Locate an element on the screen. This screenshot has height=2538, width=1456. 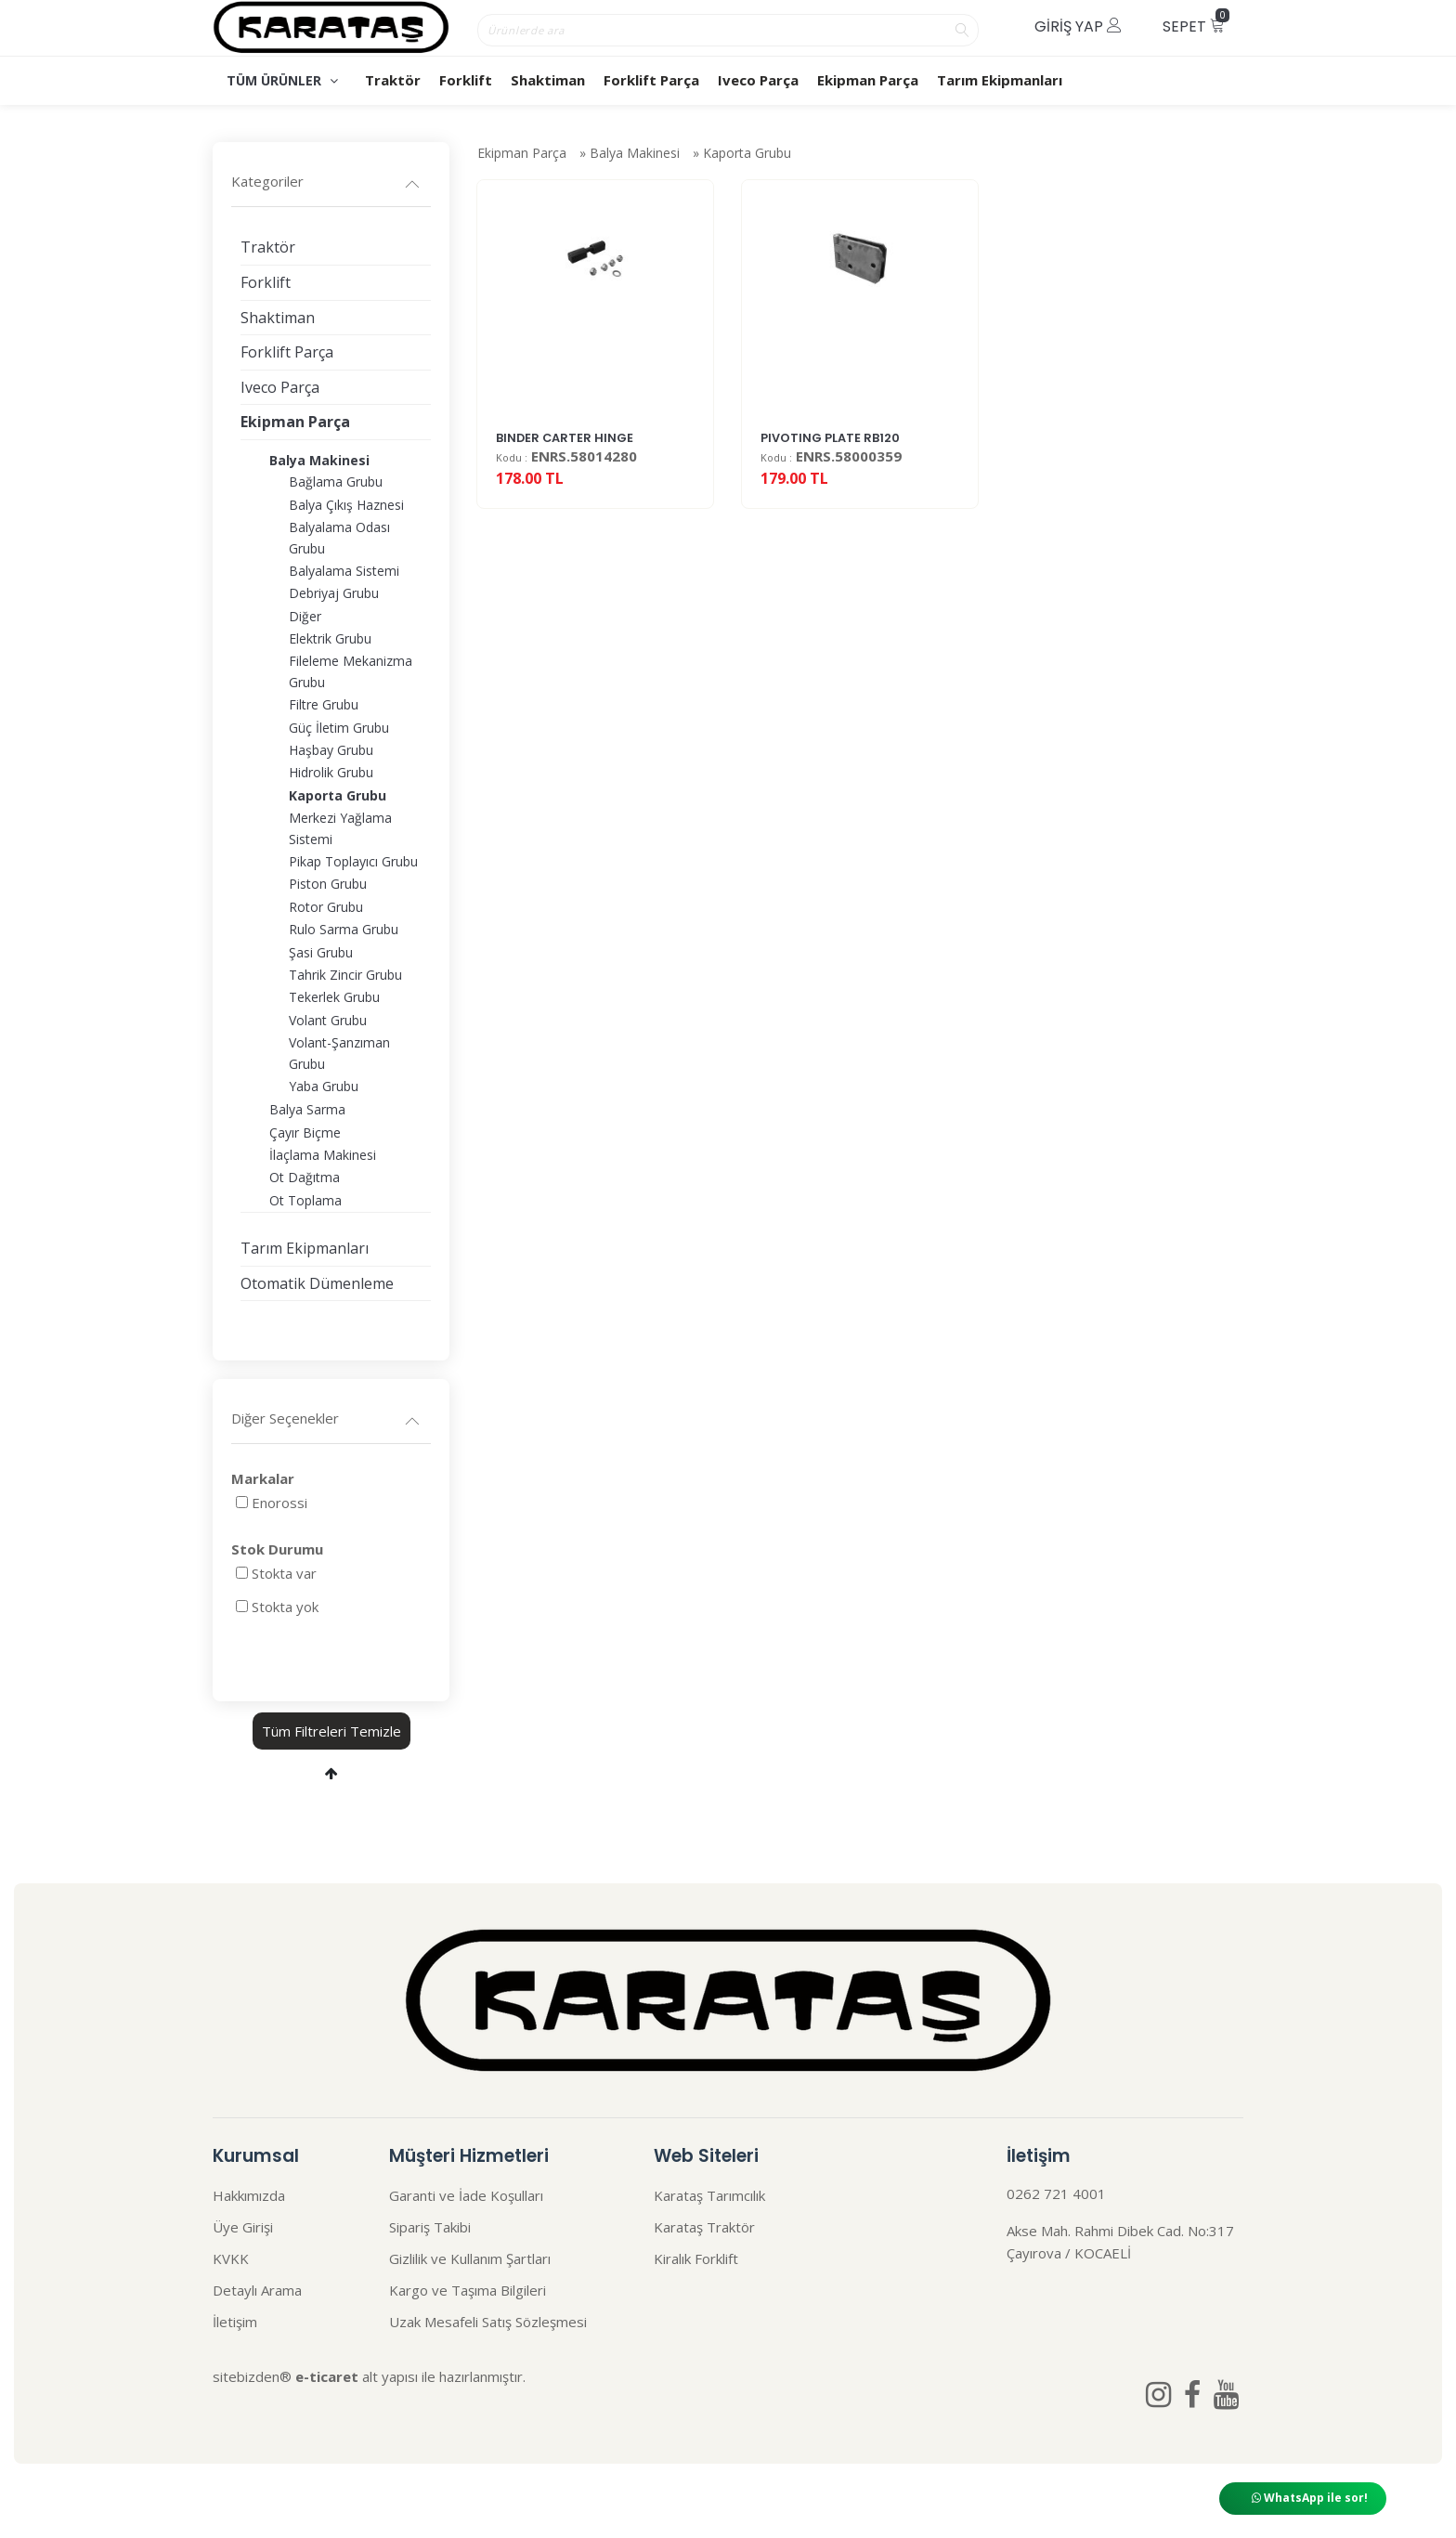
Balya Makinesi is located at coordinates (635, 159).